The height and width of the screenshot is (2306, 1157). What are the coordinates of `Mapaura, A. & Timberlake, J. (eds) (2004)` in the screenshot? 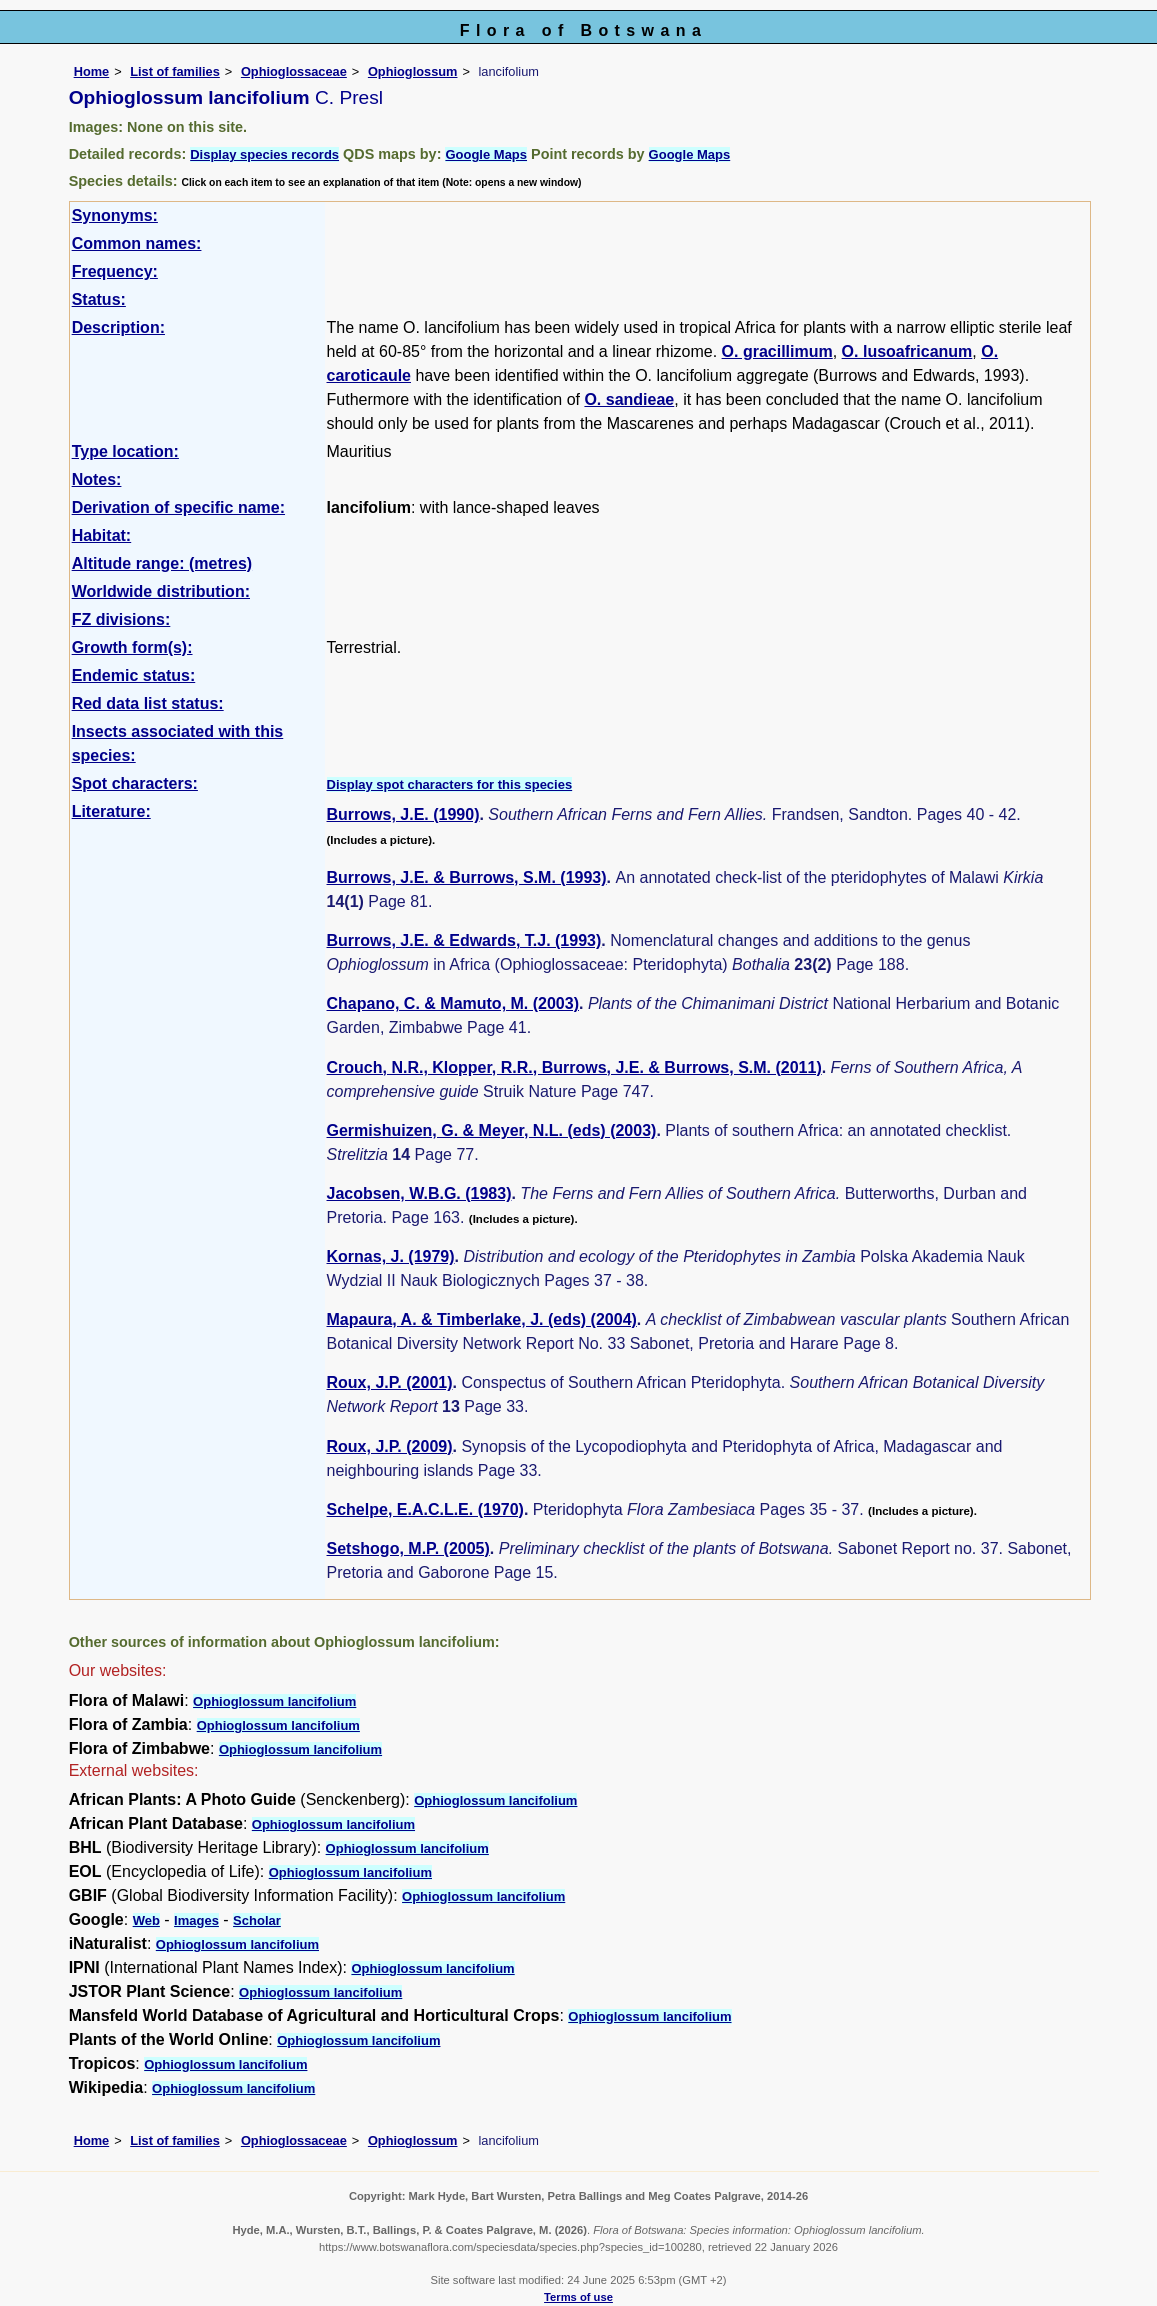 It's located at (482, 1319).